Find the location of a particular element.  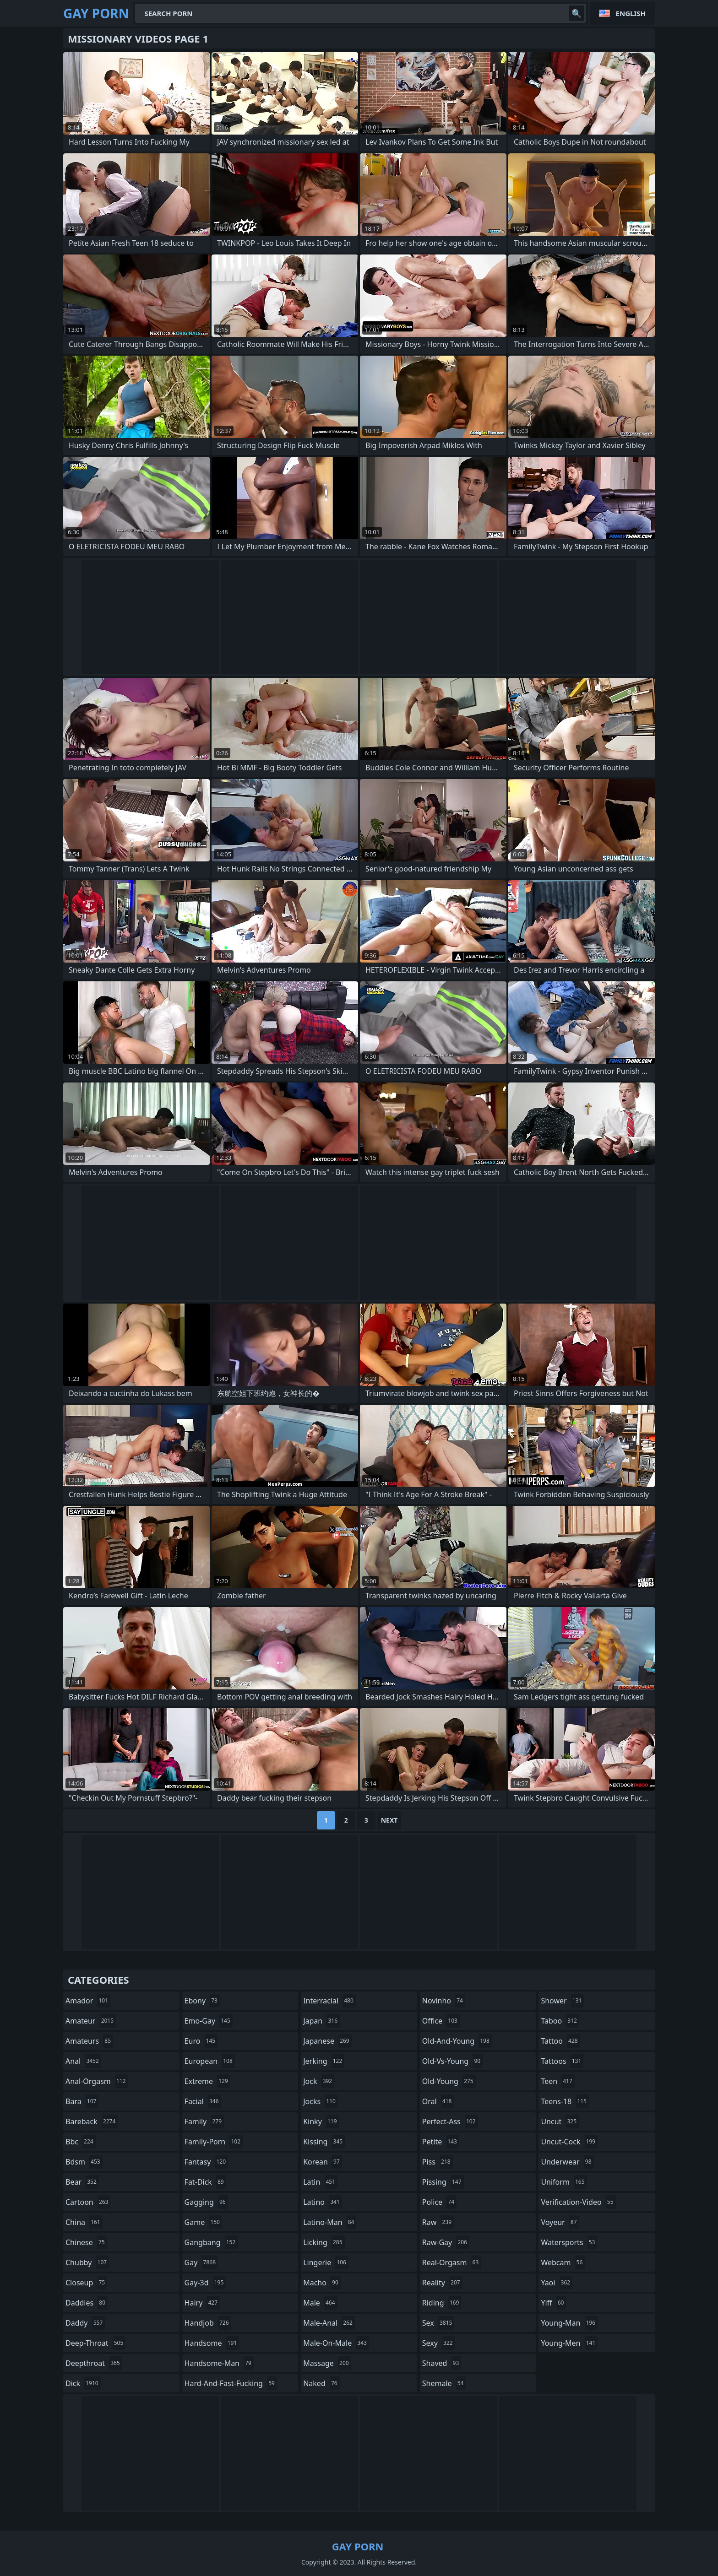

extreme is located at coordinates (207, 2081).